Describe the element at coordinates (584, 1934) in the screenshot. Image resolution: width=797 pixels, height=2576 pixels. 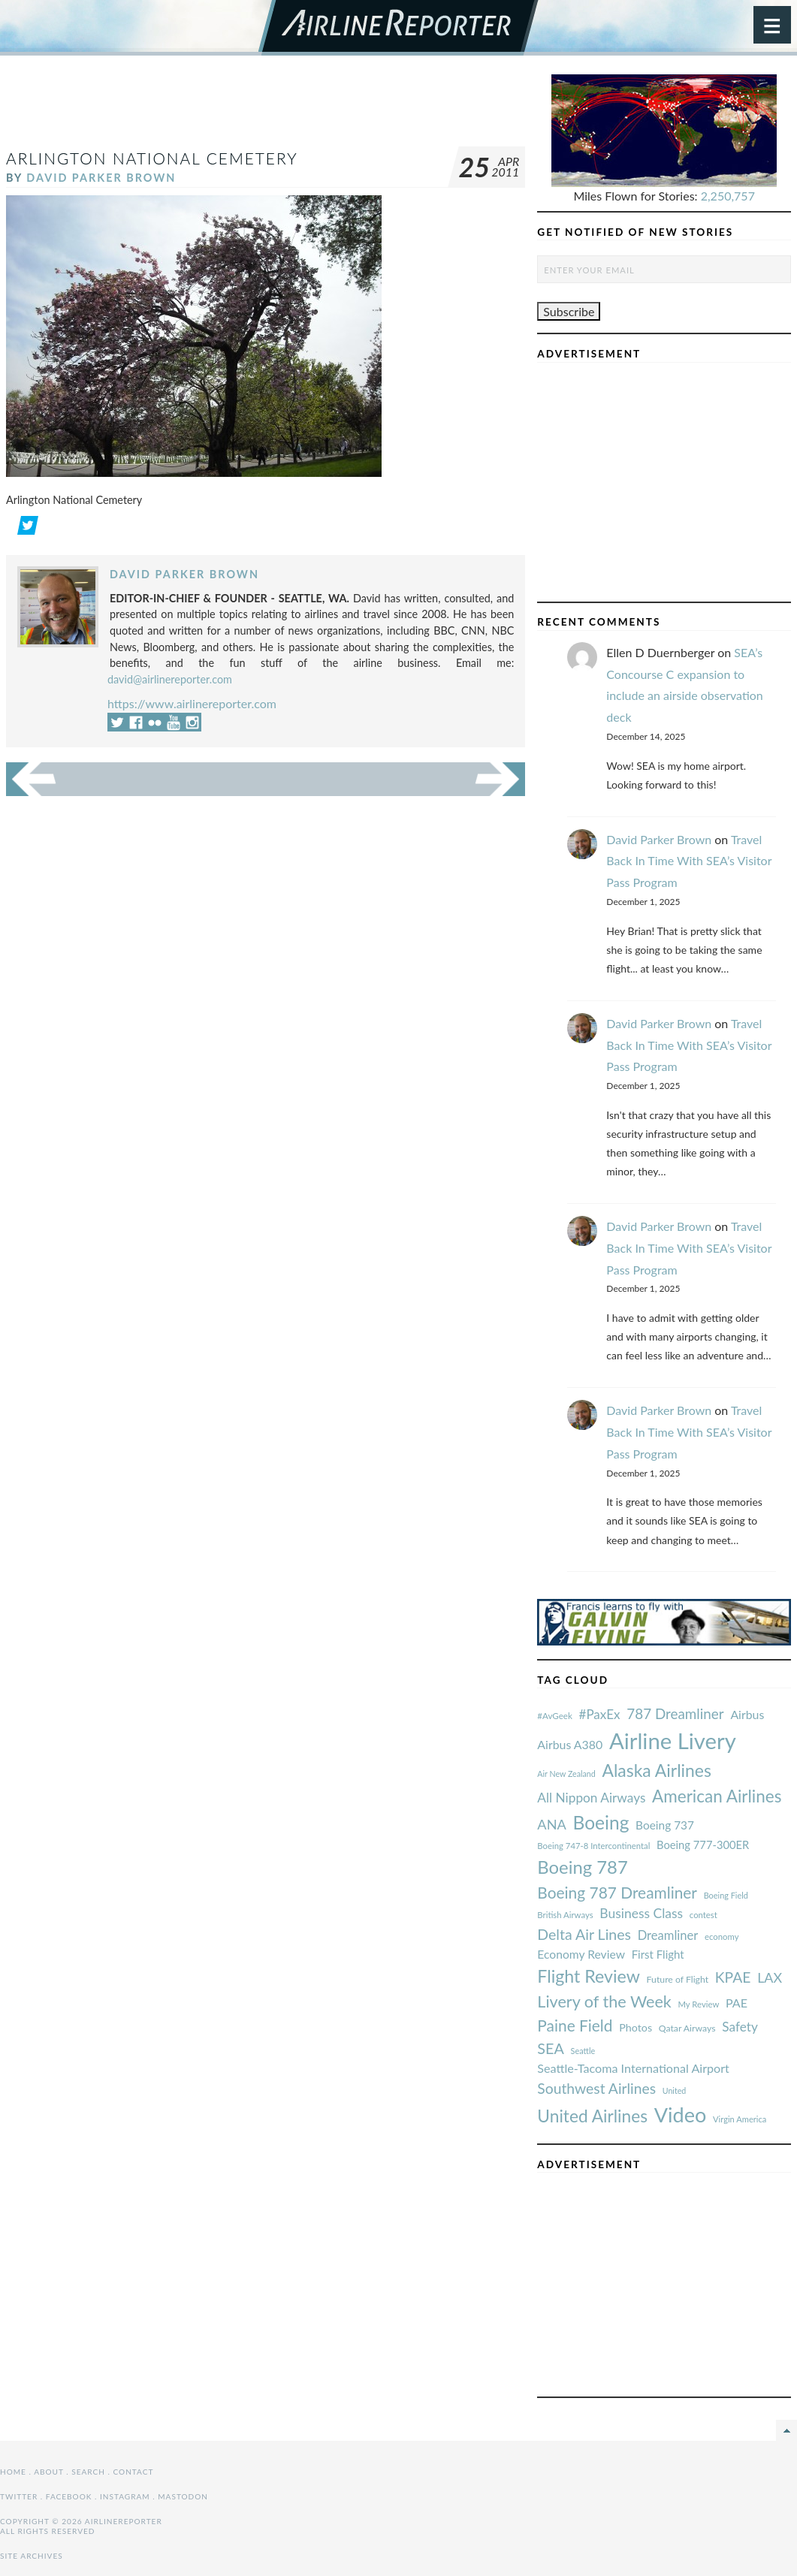
I see `Delta Air Lines [#AvGeek (43 items)]` at that location.